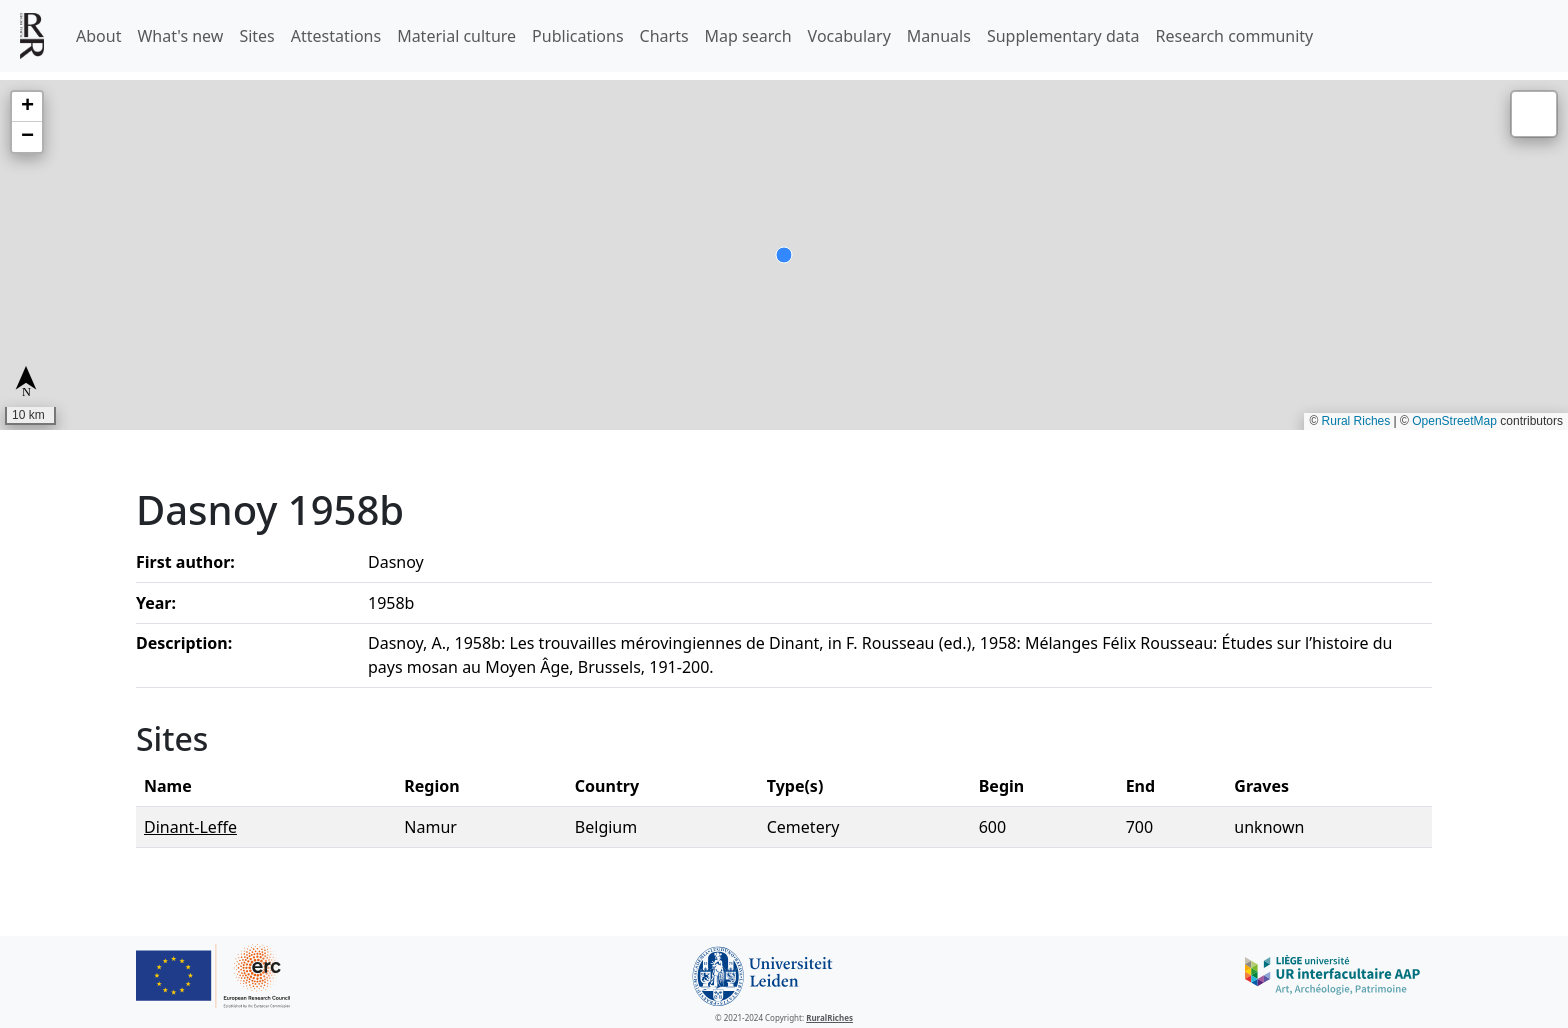 This screenshot has height=1028, width=1568. What do you see at coordinates (664, 36) in the screenshot?
I see `Charts` at bounding box center [664, 36].